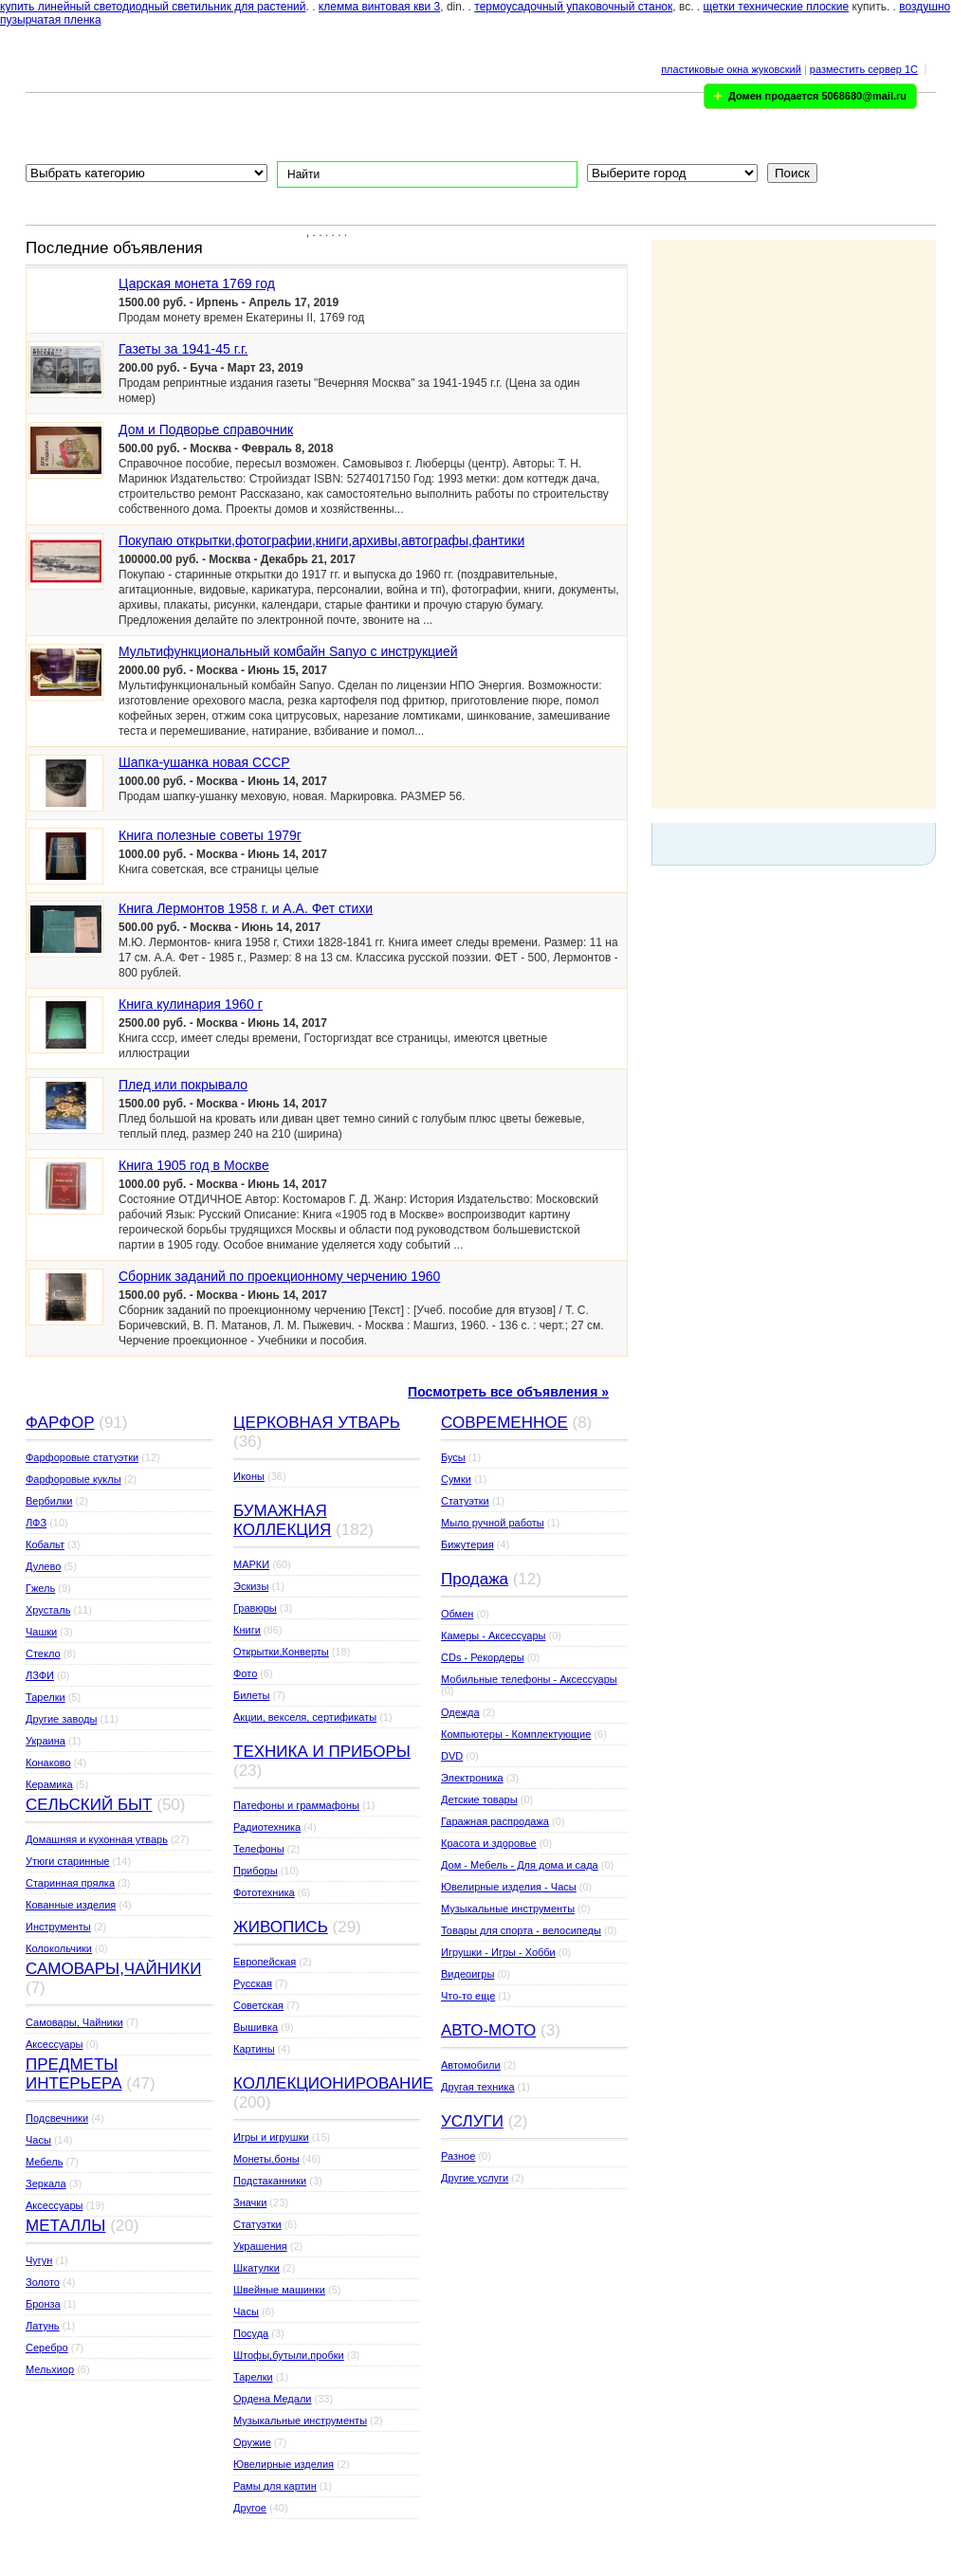  I want to click on Часы, so click(38, 2140).